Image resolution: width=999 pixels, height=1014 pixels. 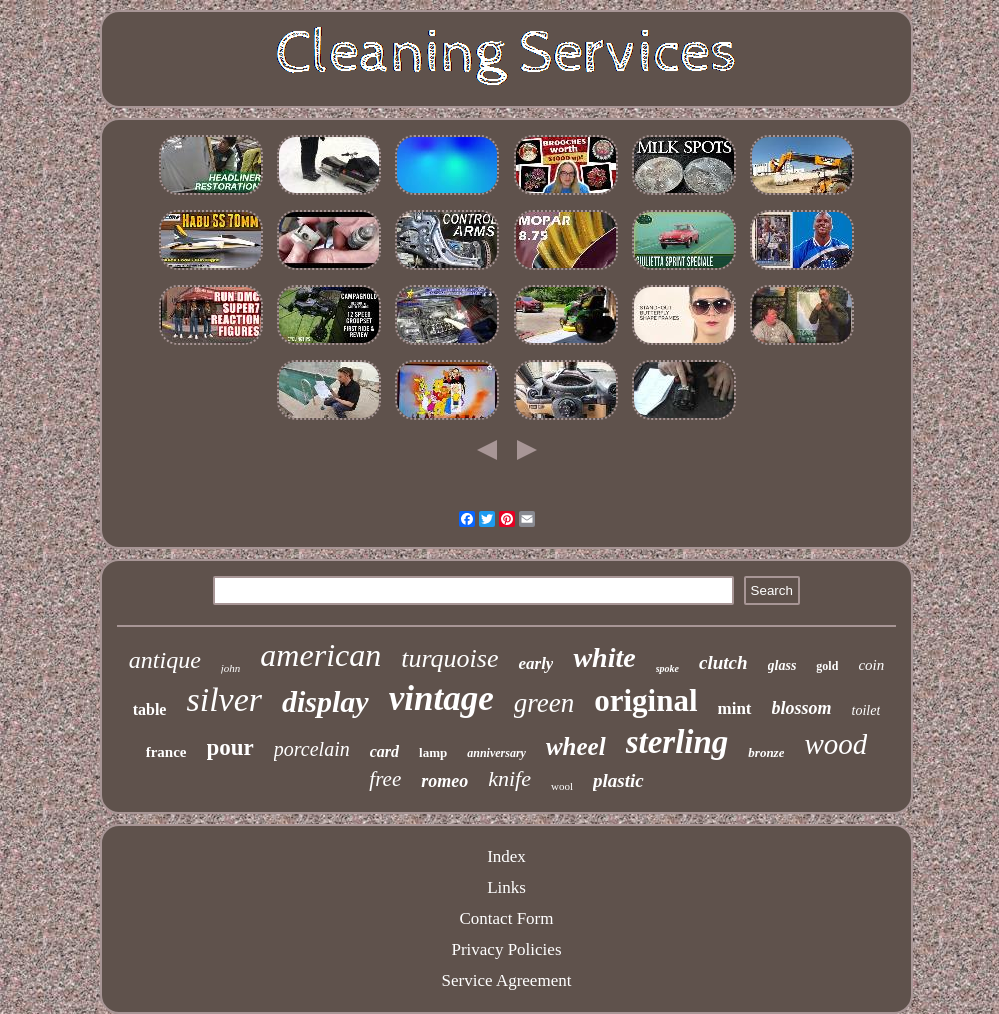 I want to click on Privacy Policies, so click(x=506, y=949).